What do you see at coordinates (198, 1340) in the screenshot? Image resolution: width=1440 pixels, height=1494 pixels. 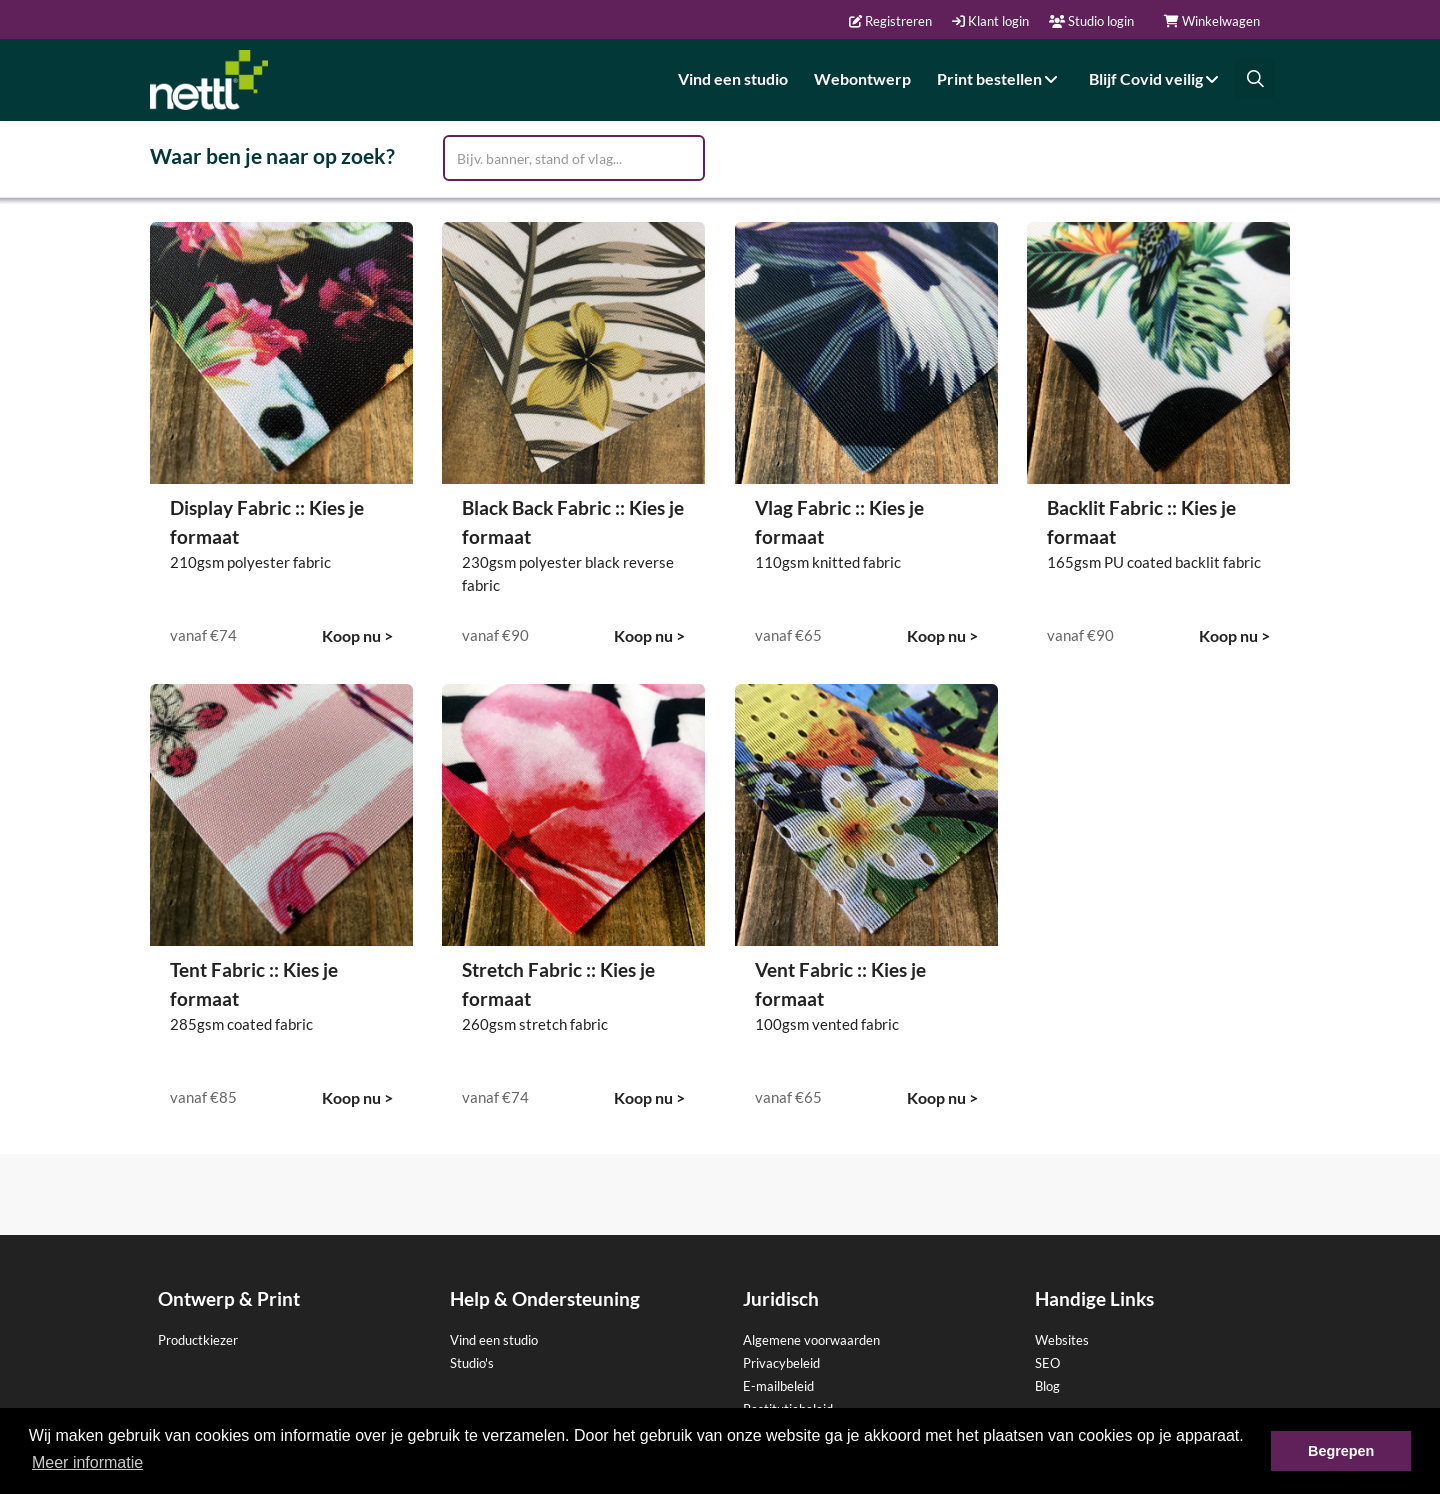 I see `Productkiezer` at bounding box center [198, 1340].